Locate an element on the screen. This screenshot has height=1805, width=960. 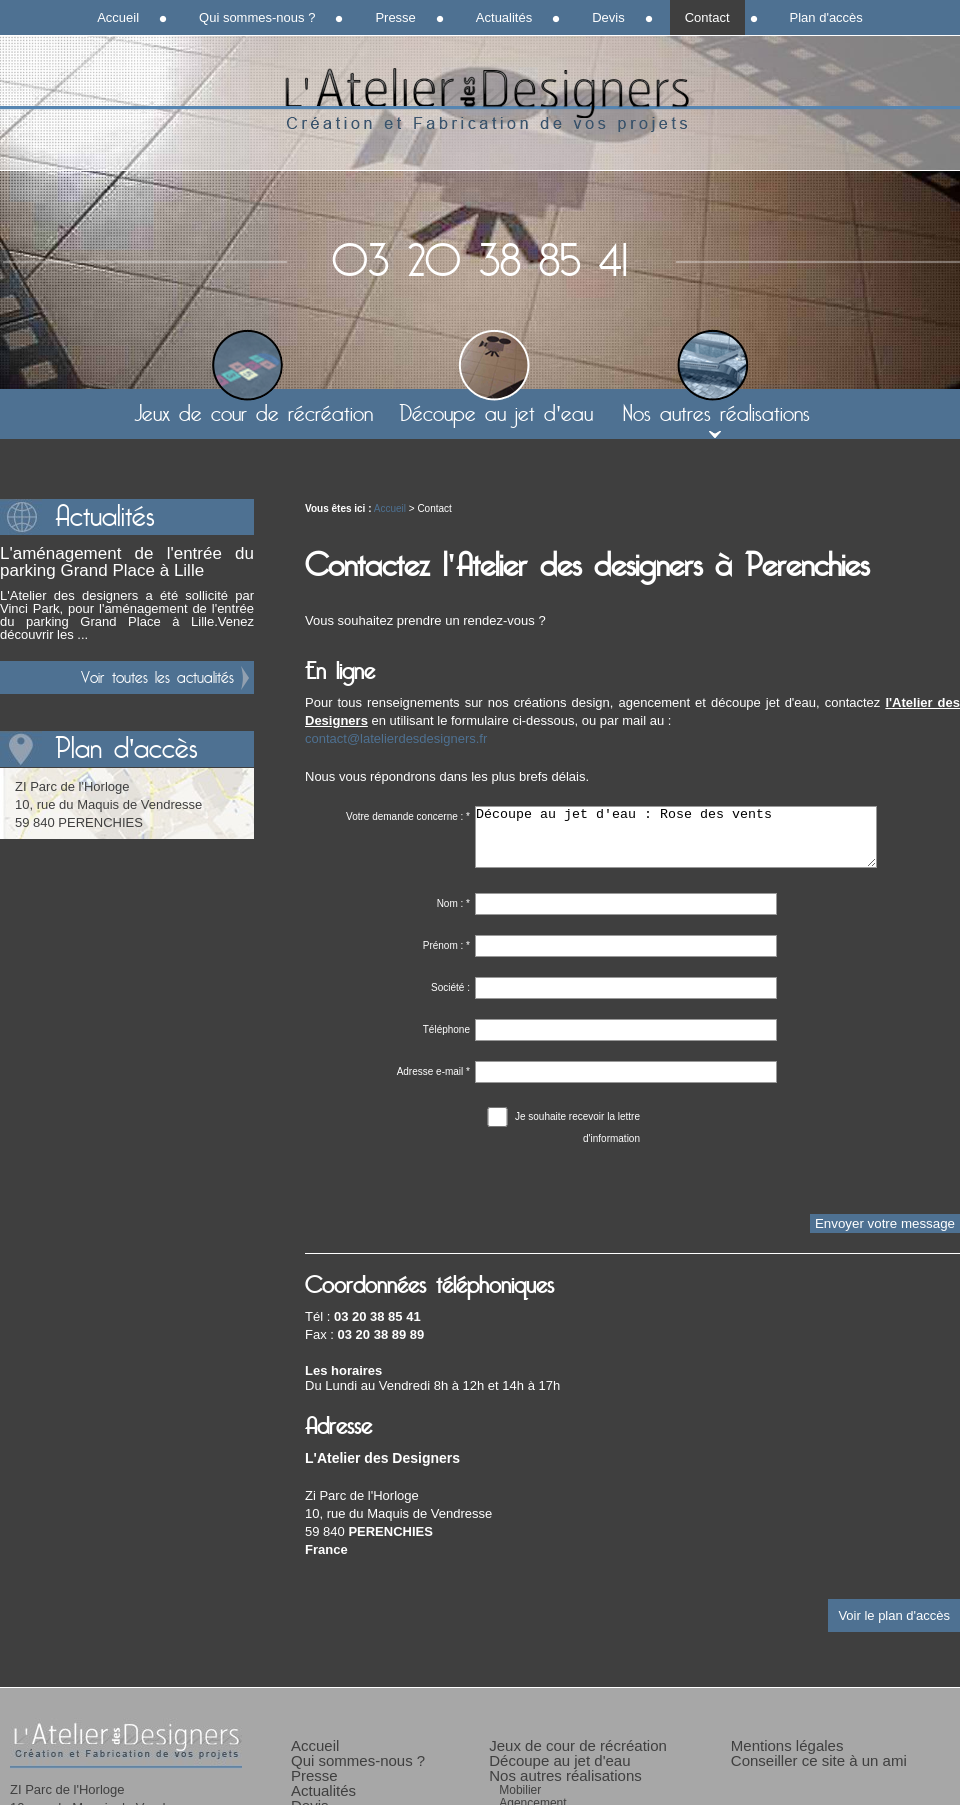
Accueil is located at coordinates (390, 508).